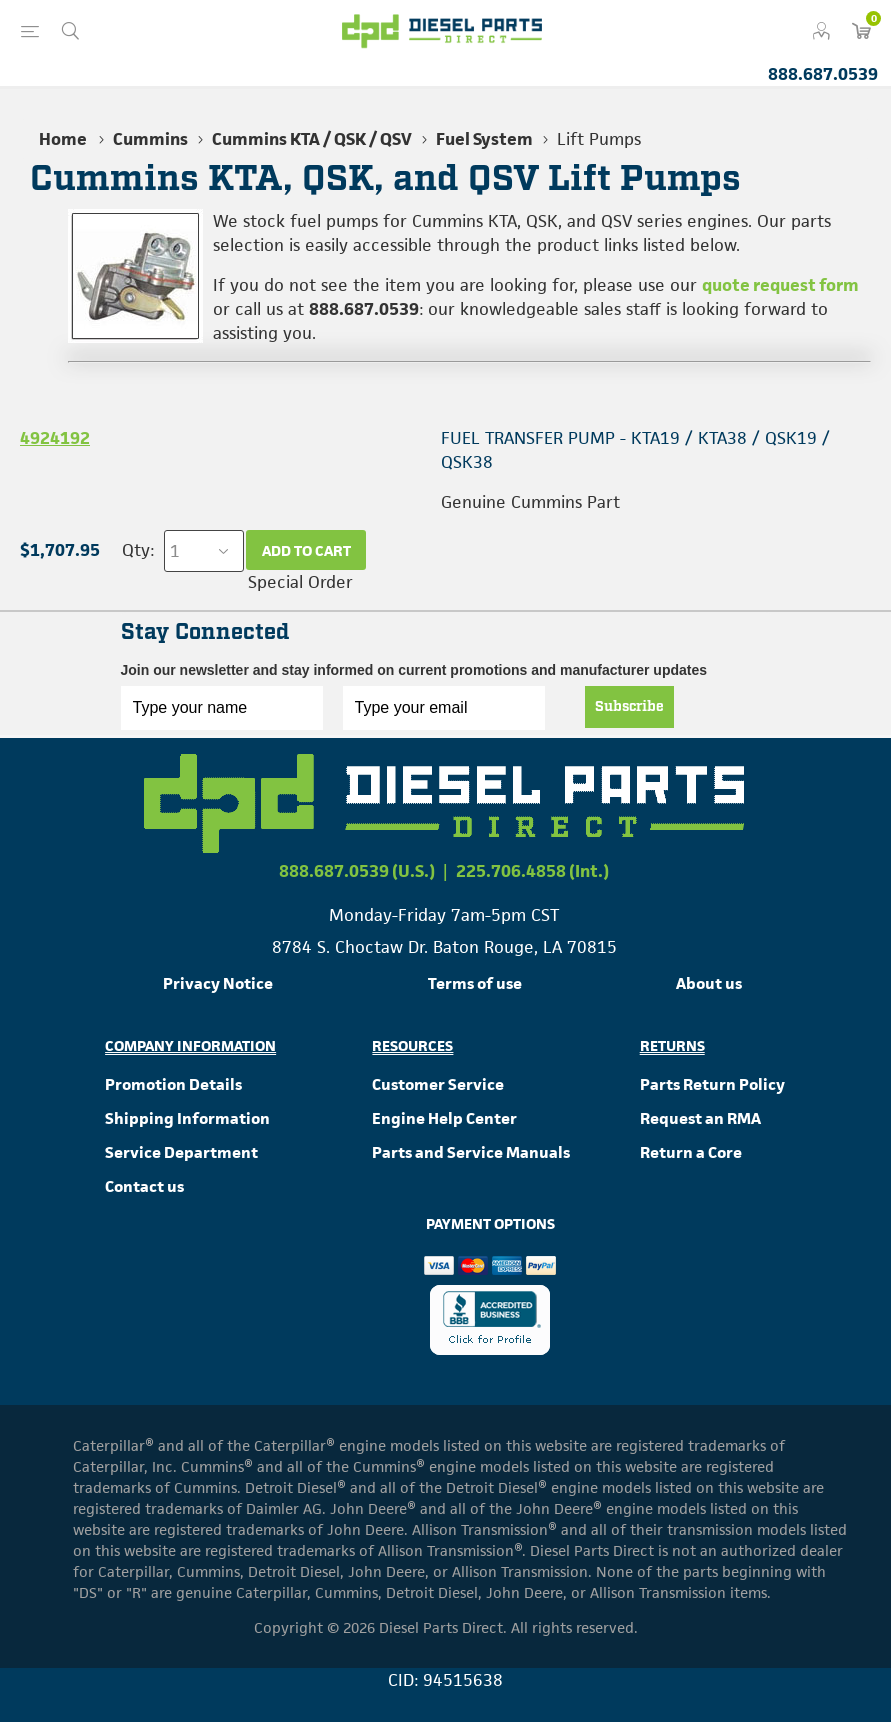 This screenshot has height=1722, width=891. Describe the element at coordinates (700, 1118) in the screenshot. I see `Request an RMA` at that location.